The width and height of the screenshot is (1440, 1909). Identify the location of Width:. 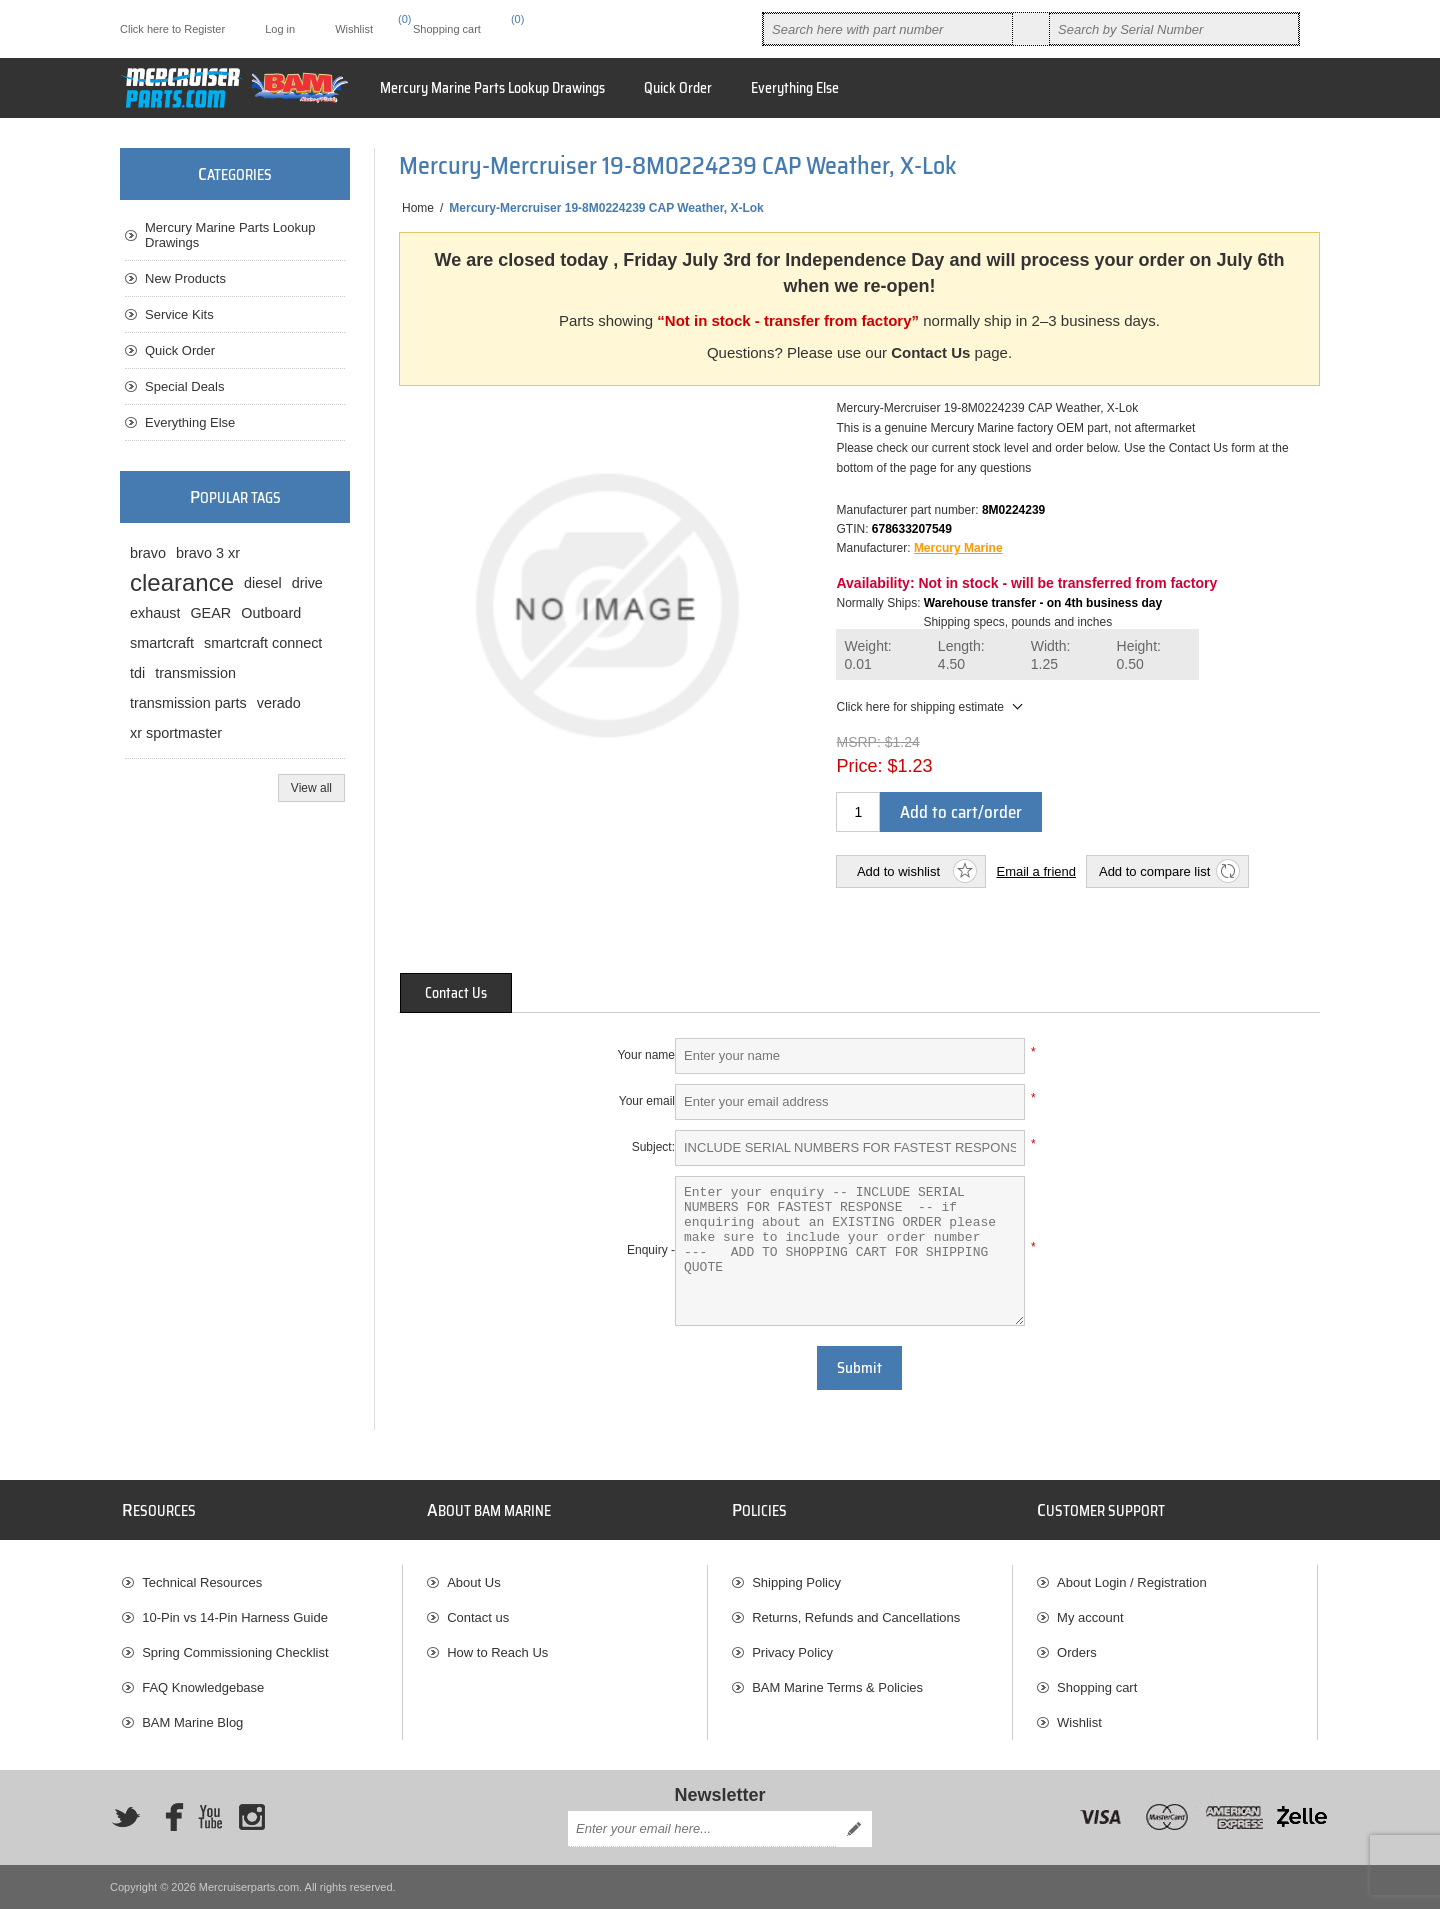
(1051, 655).